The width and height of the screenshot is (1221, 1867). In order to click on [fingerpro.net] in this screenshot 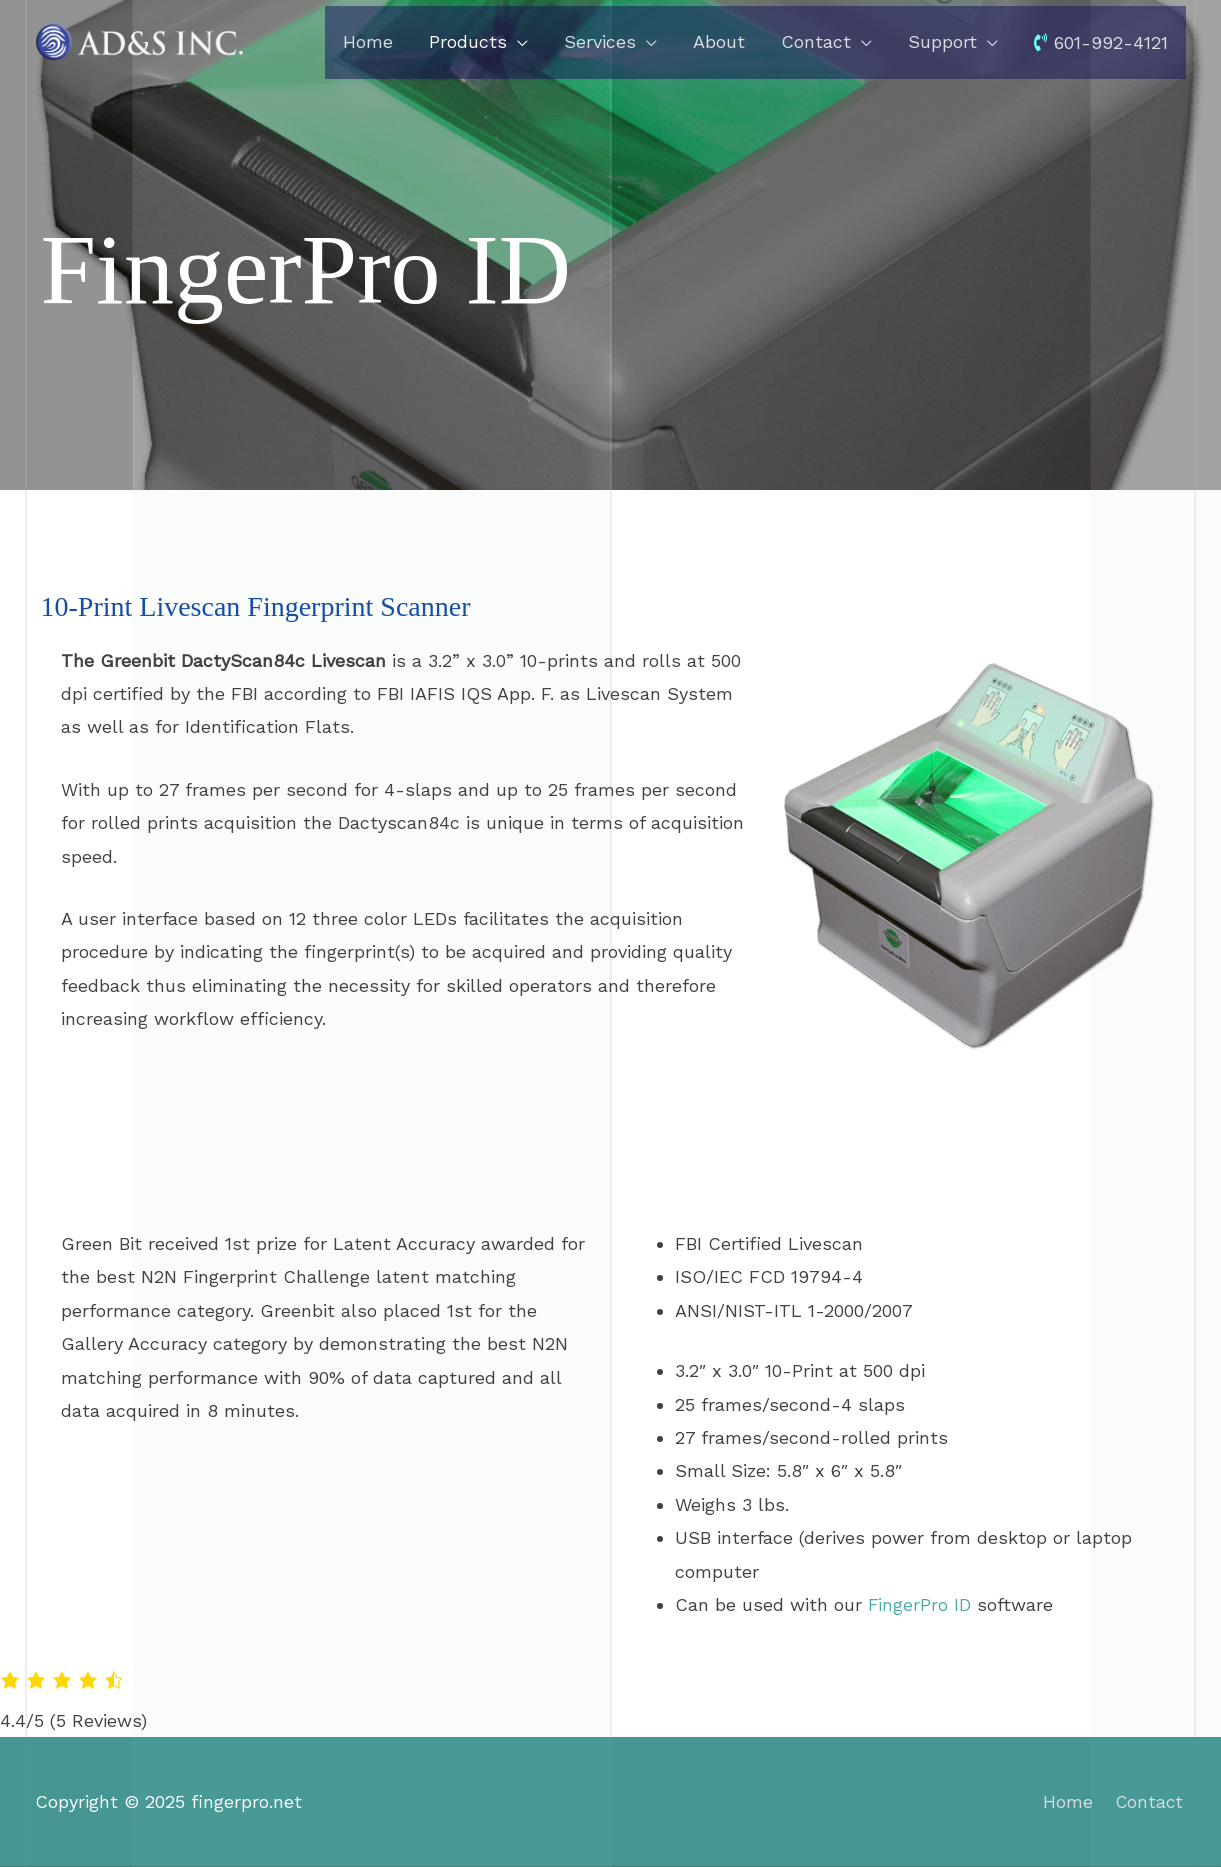, I will do `click(140, 40)`.